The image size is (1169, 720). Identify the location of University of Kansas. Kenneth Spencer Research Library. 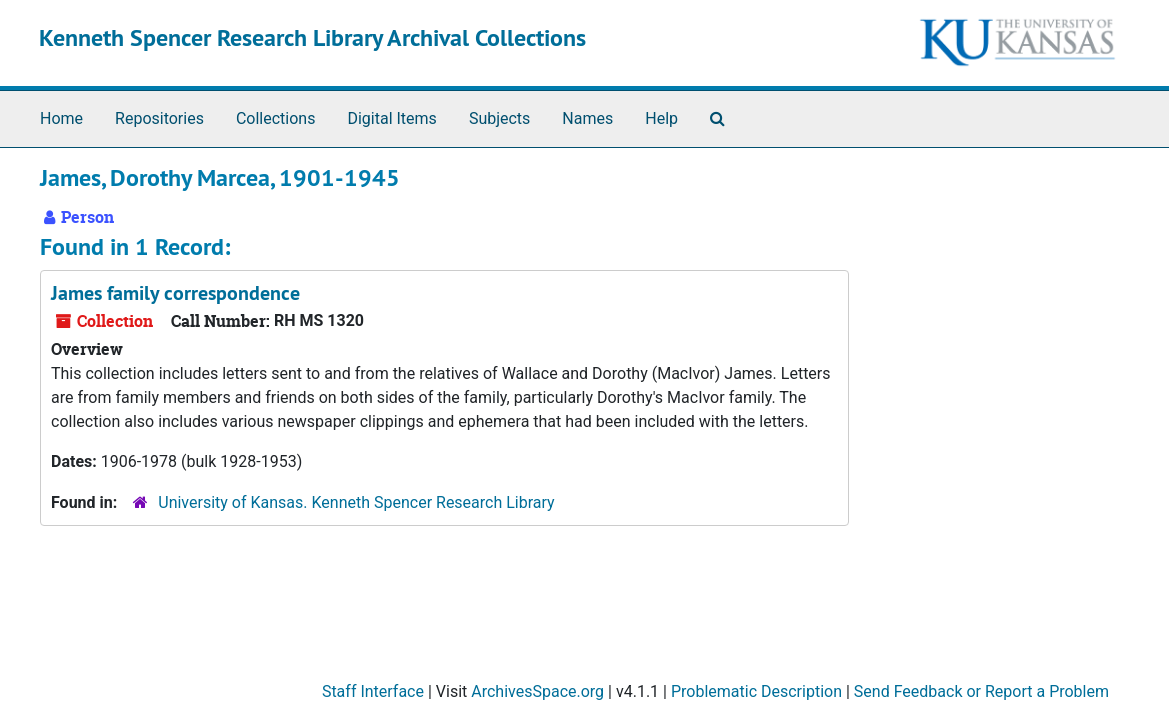
(356, 502).